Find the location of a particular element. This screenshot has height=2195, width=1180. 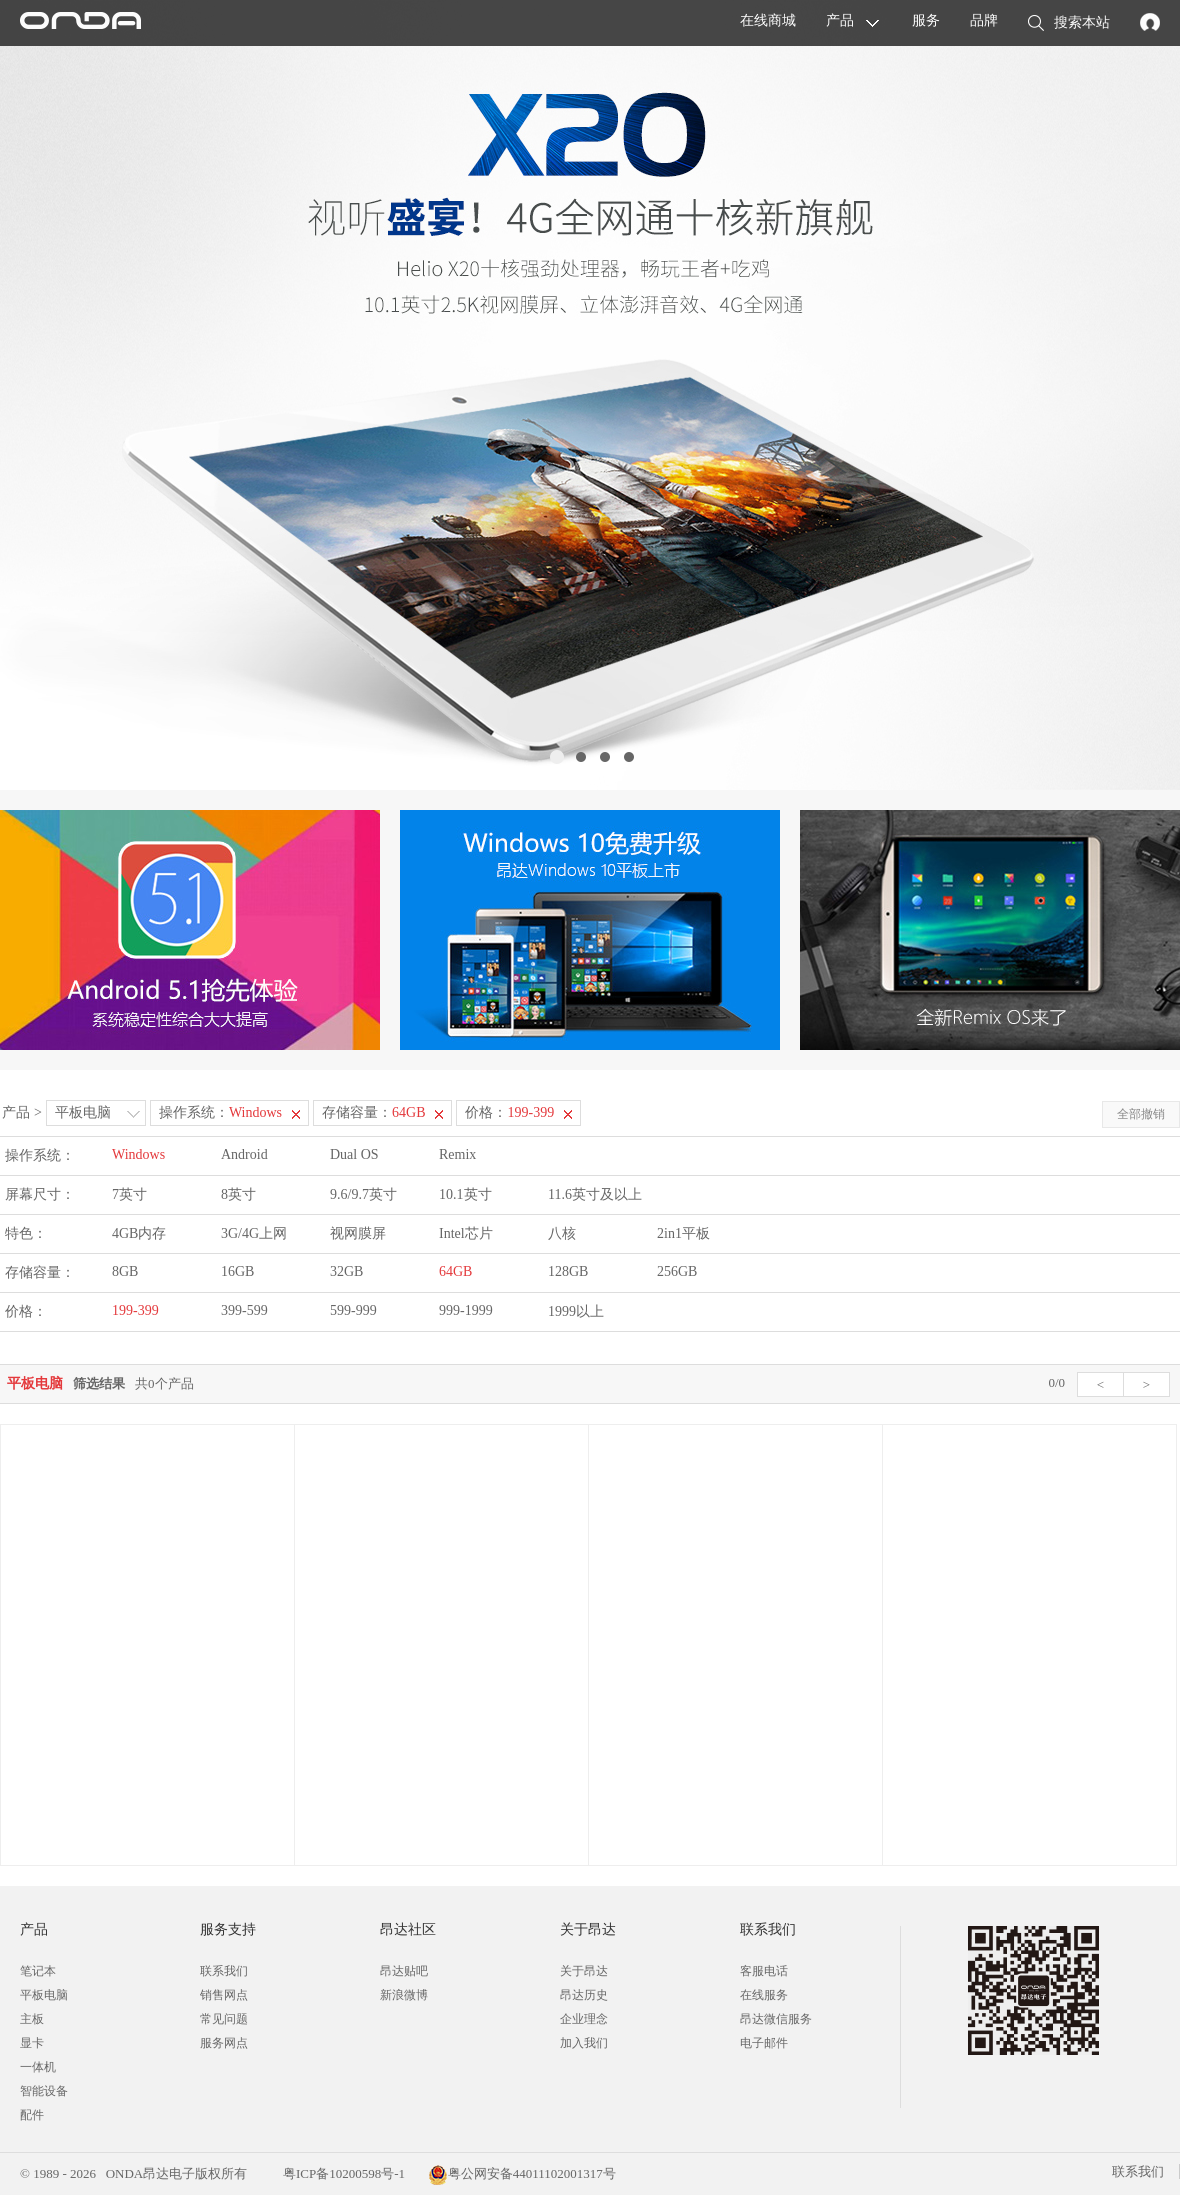

操作系统： is located at coordinates (220, 1112).